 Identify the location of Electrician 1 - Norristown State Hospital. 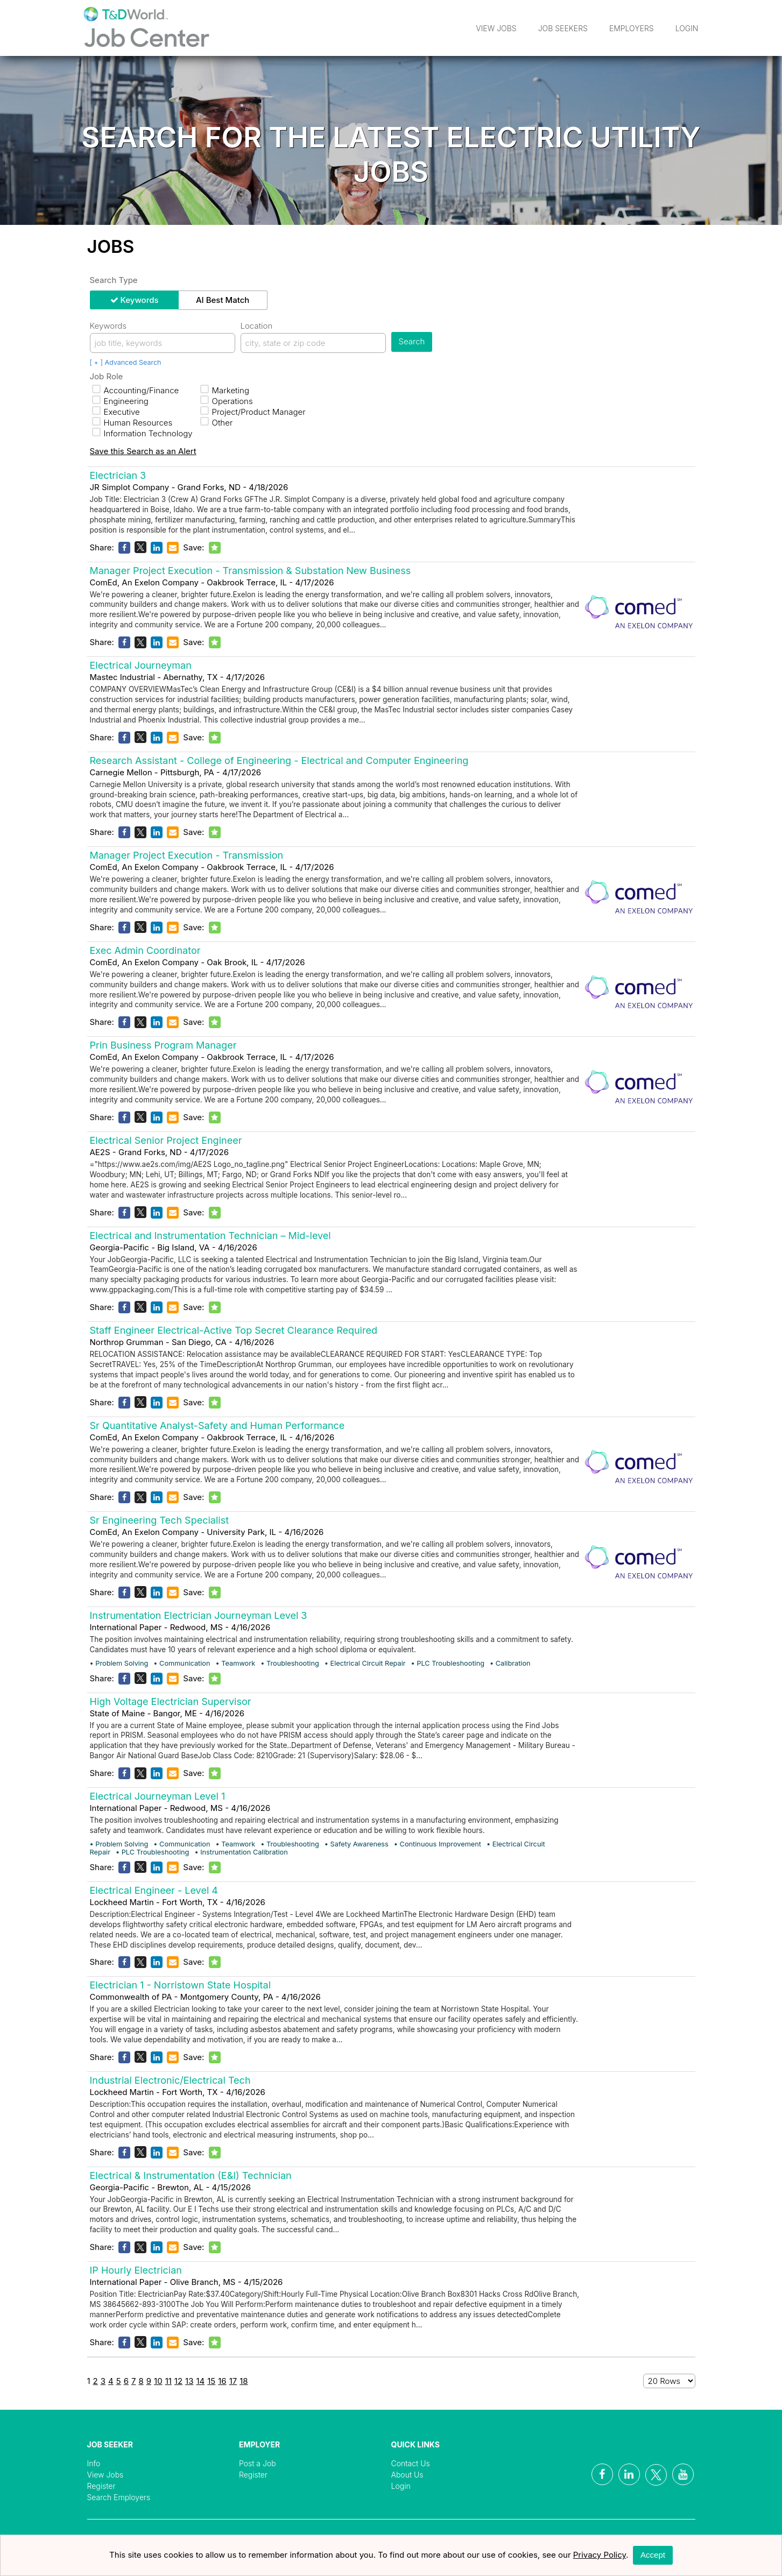
(180, 1985).